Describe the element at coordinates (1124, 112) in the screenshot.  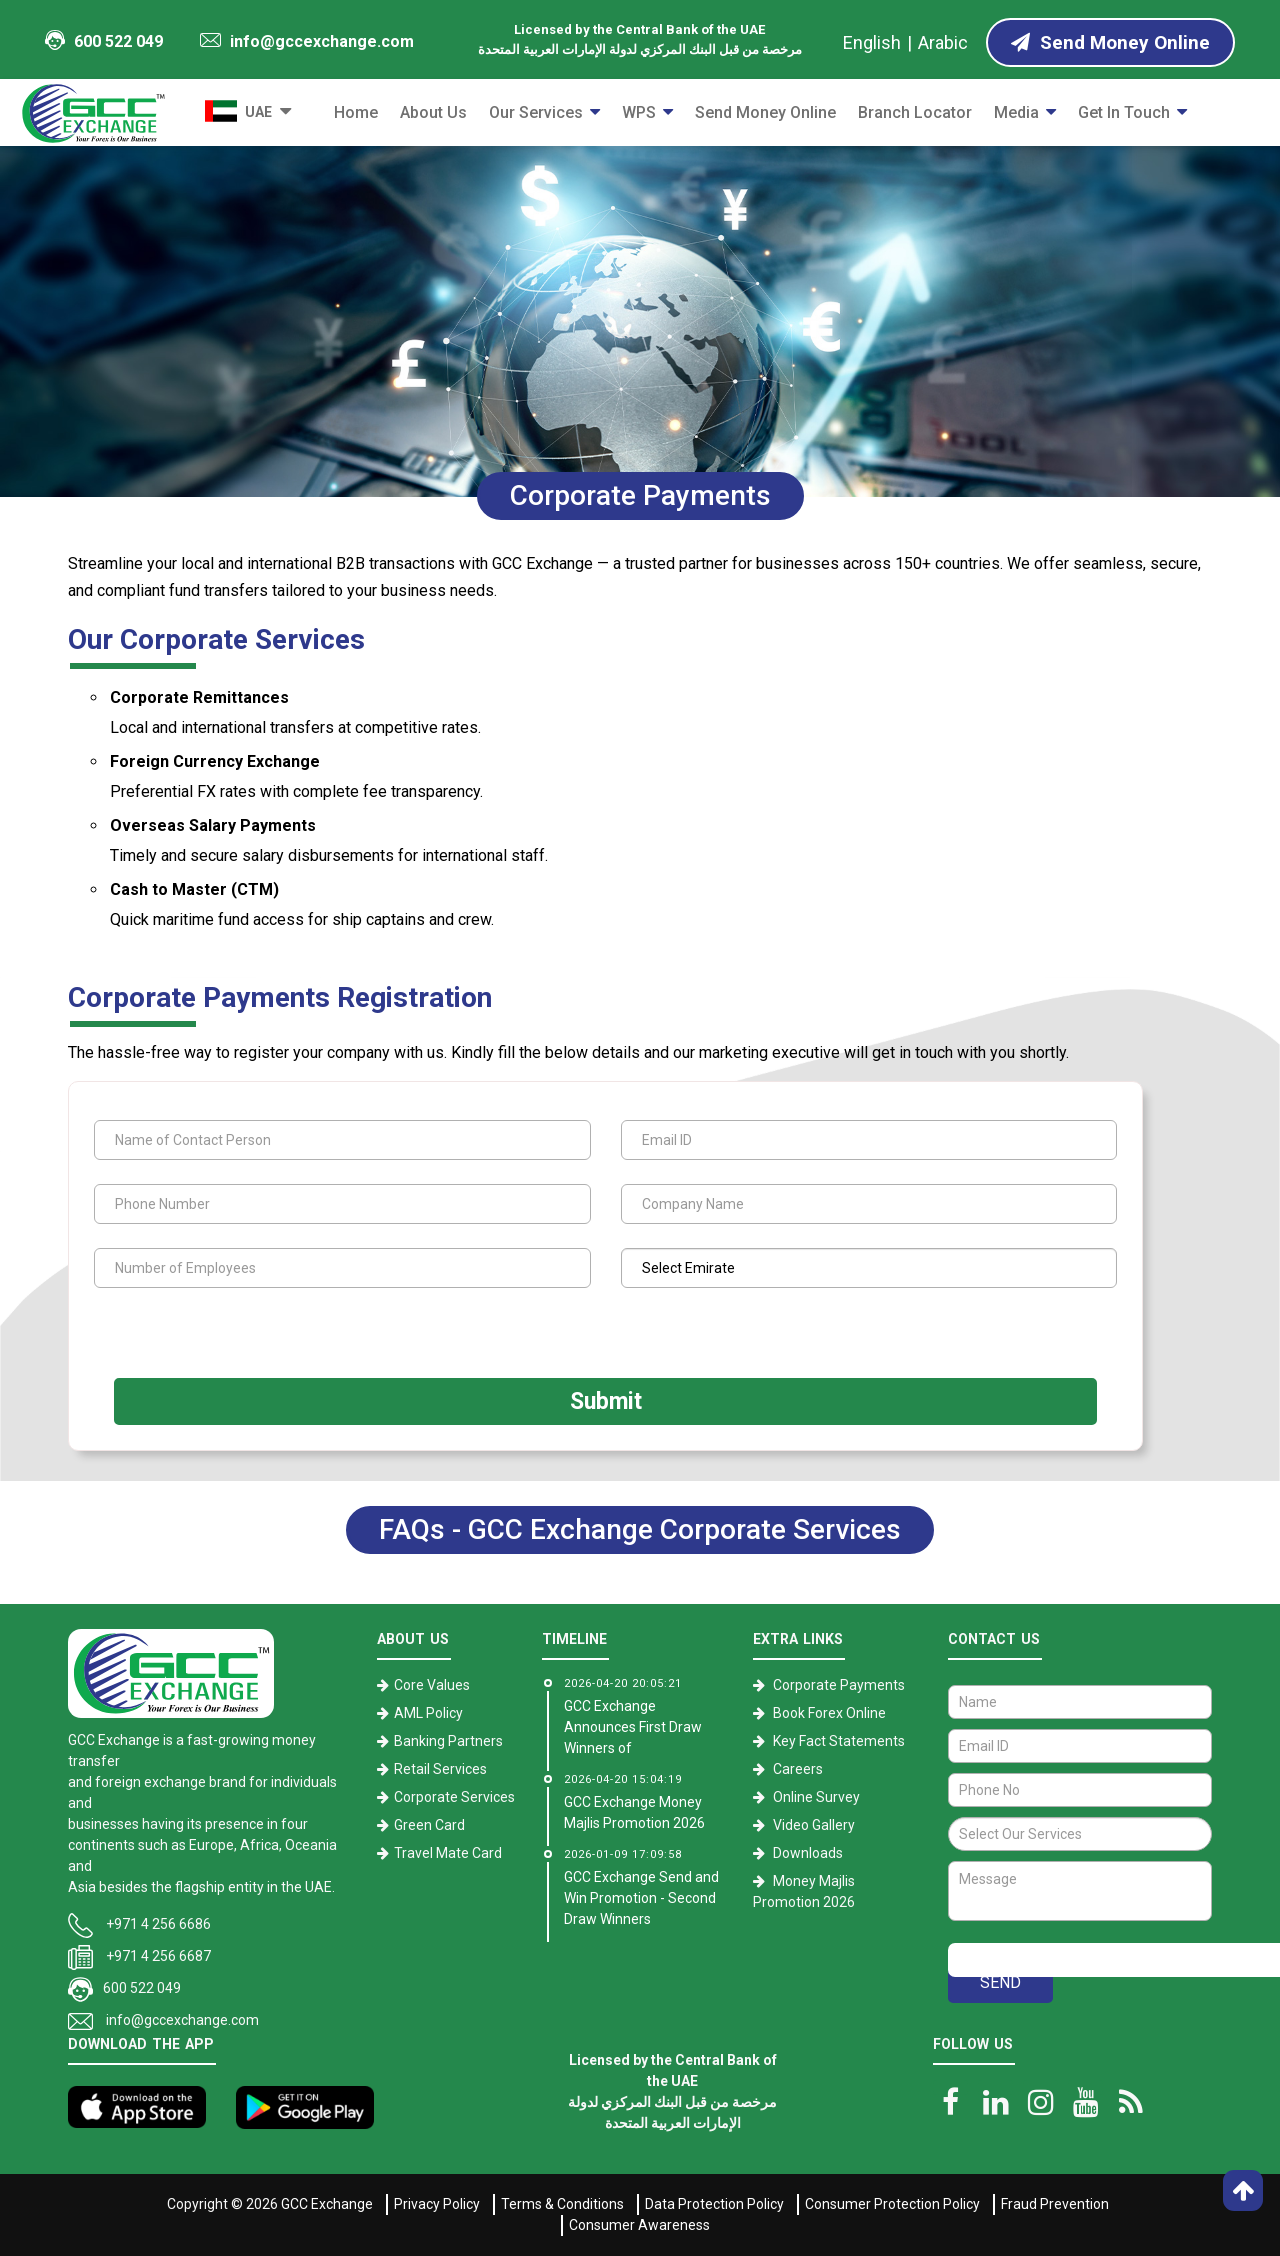
I see `Get in Touch` at that location.